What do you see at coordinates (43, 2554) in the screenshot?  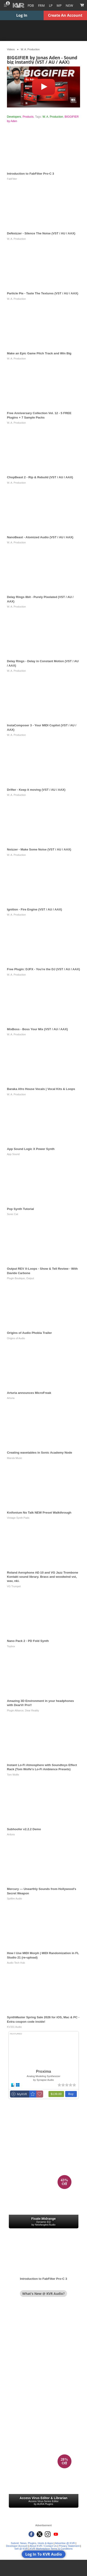 I see `Log In To KVR Audio` at bounding box center [43, 2554].